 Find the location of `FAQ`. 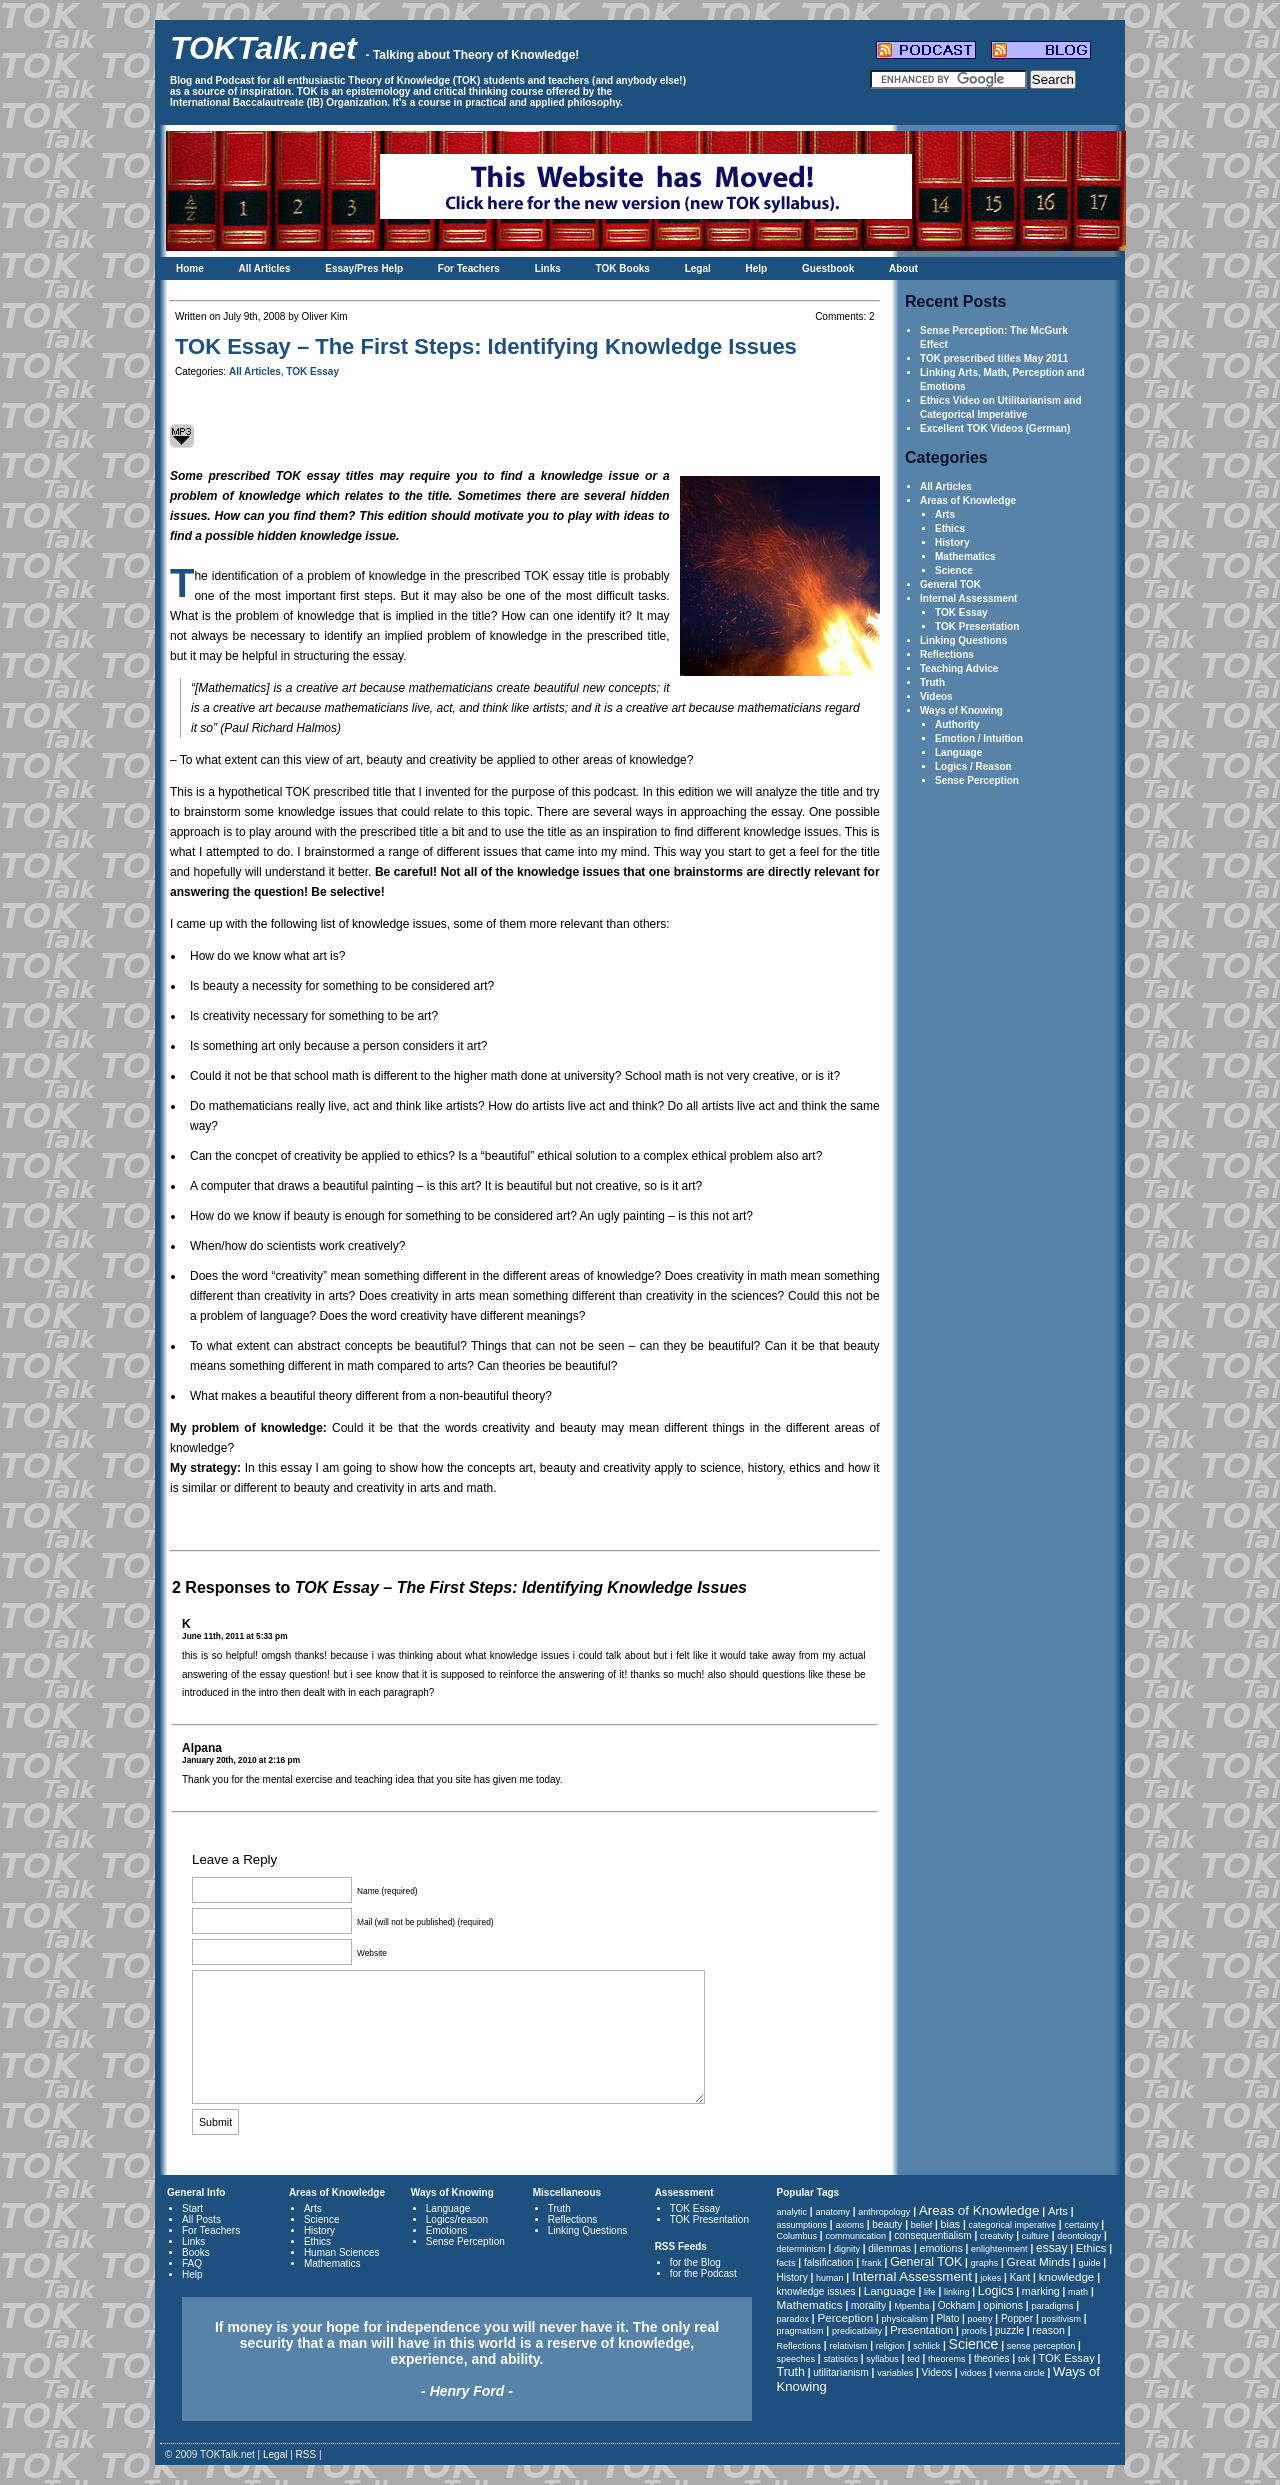

FAQ is located at coordinates (192, 2263).